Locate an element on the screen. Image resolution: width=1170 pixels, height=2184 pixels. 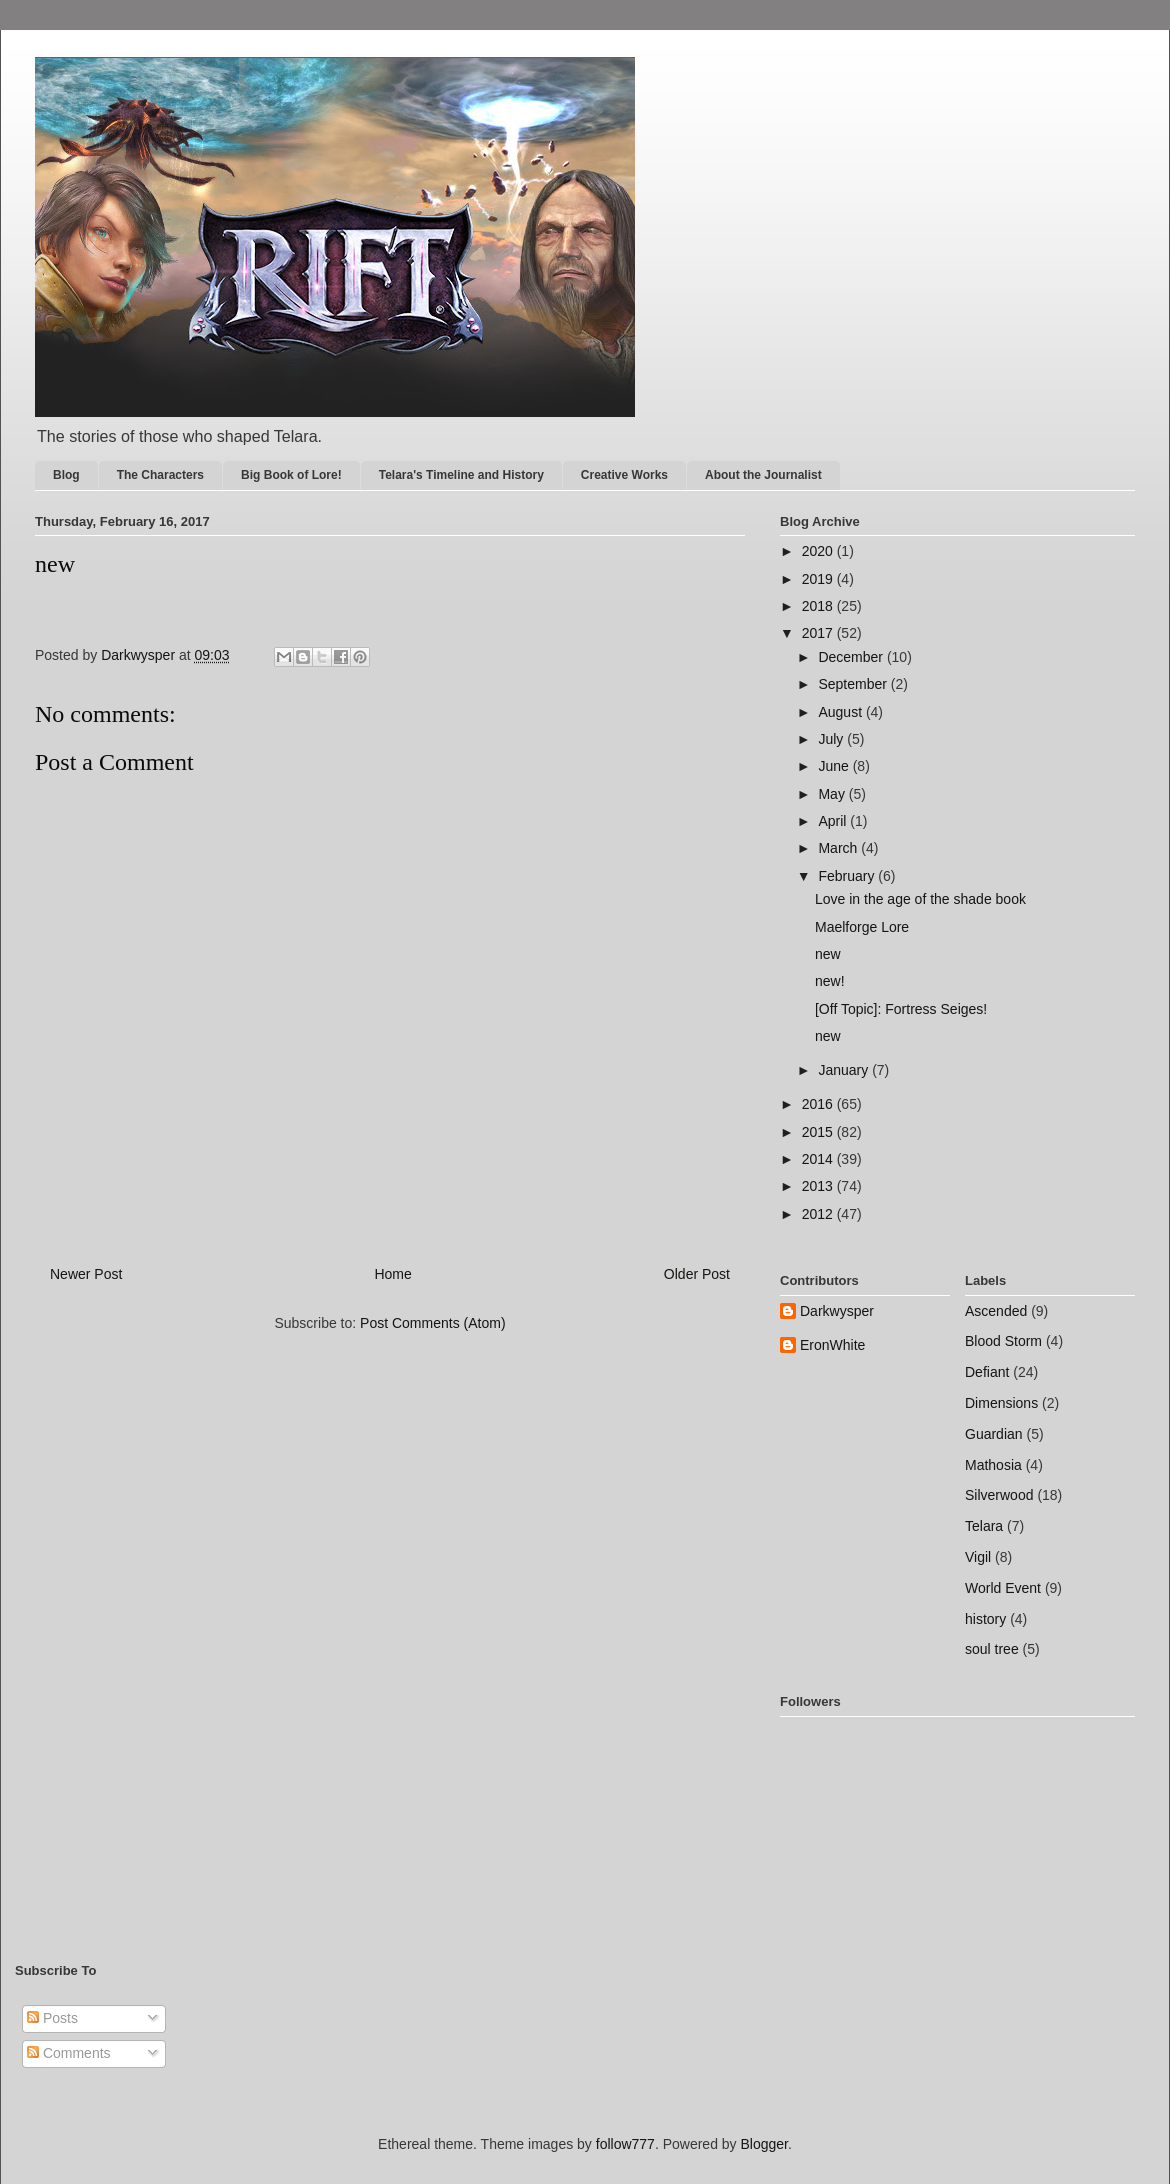
2014 is located at coordinates (819, 1159).